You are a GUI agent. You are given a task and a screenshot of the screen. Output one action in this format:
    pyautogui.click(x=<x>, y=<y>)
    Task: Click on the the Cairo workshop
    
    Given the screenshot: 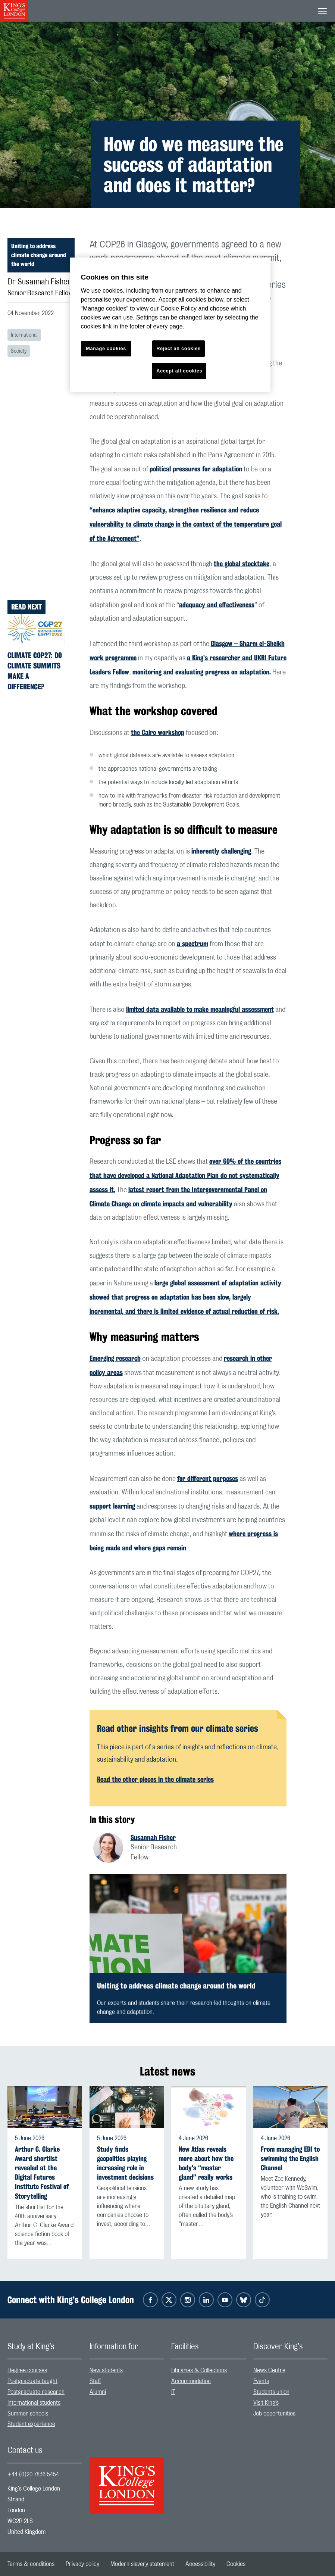 What is the action you would take?
    pyautogui.click(x=157, y=732)
    